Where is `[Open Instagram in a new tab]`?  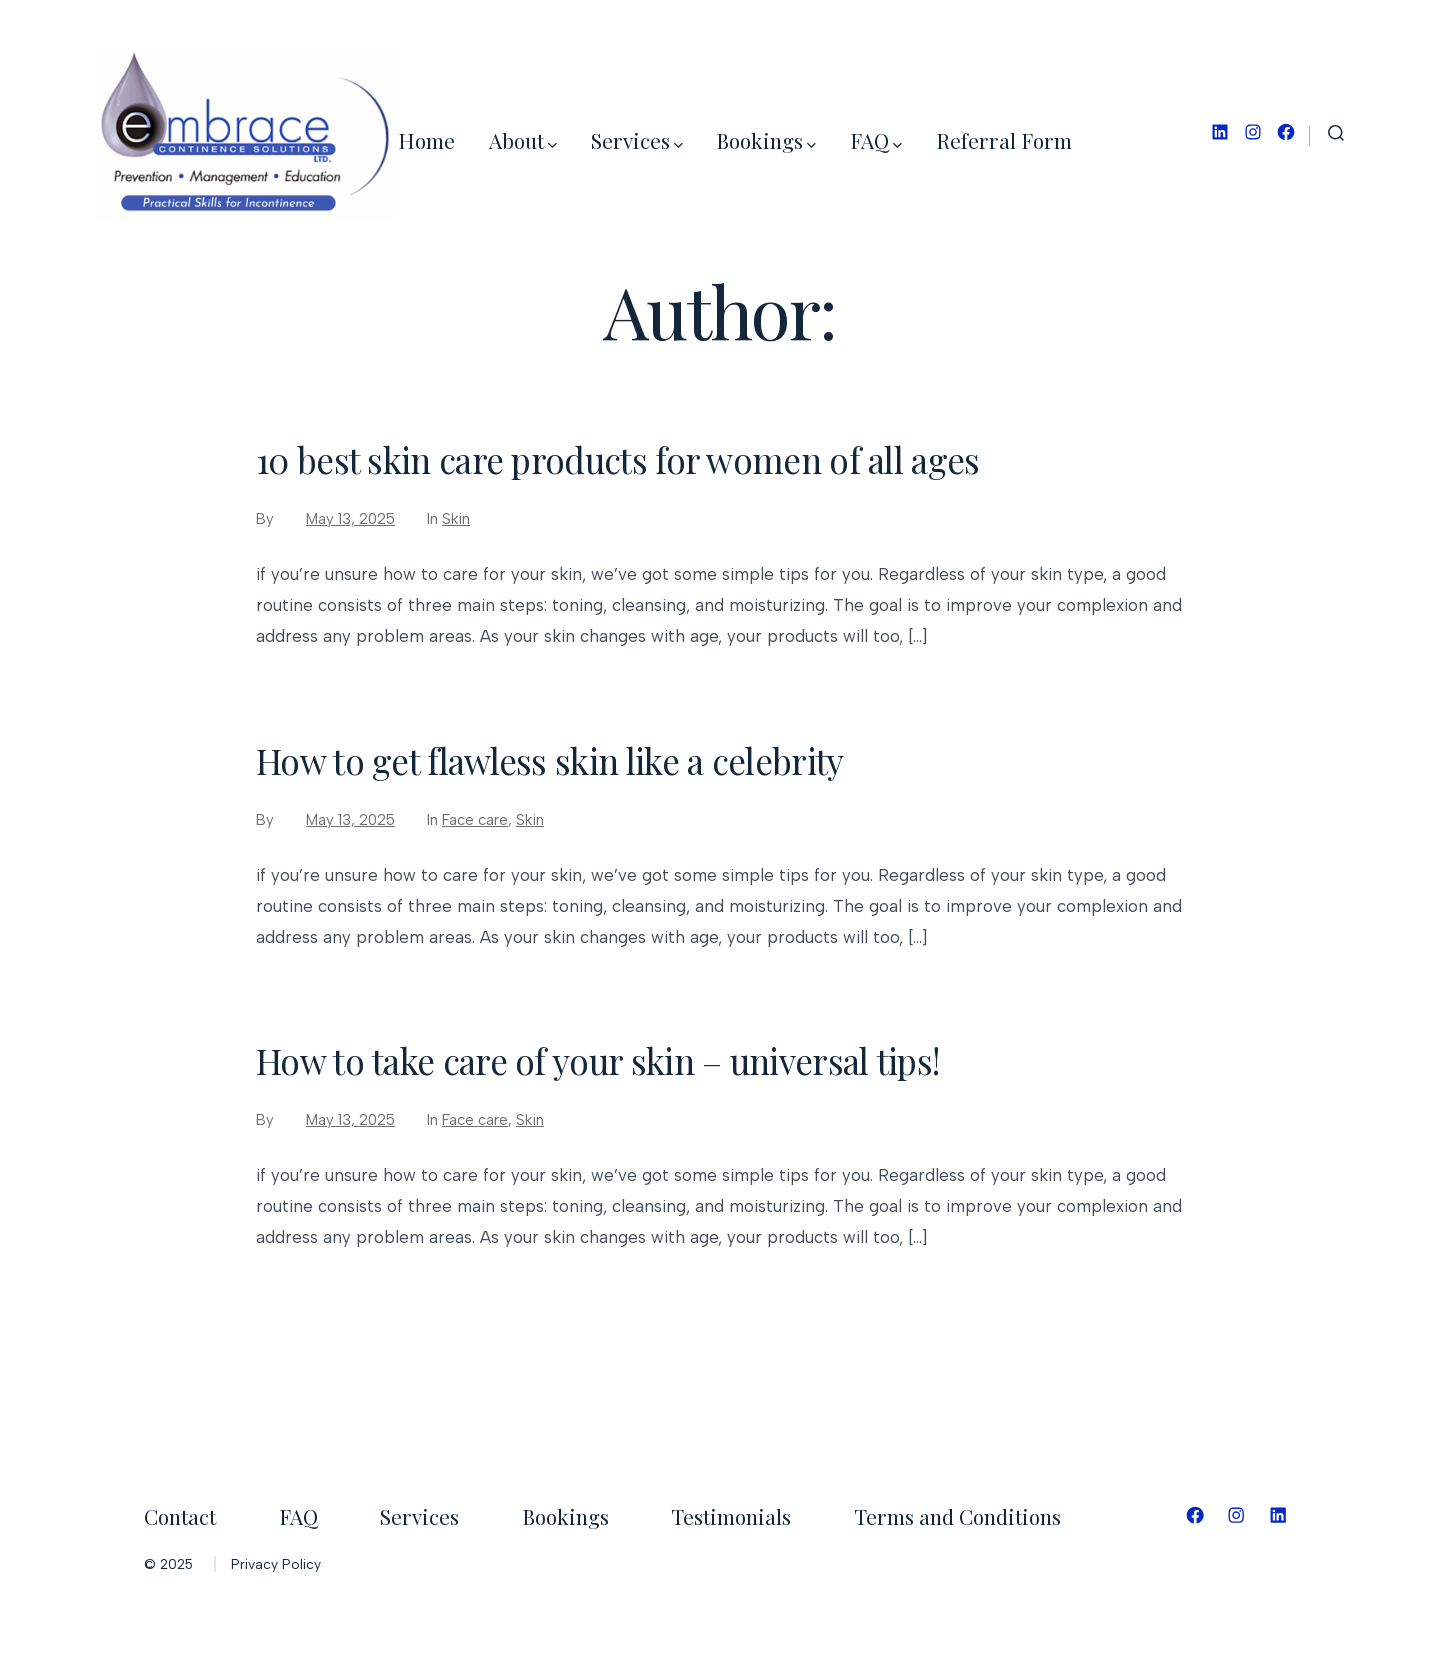
[Open Instagram in a new tab] is located at coordinates (1253, 132).